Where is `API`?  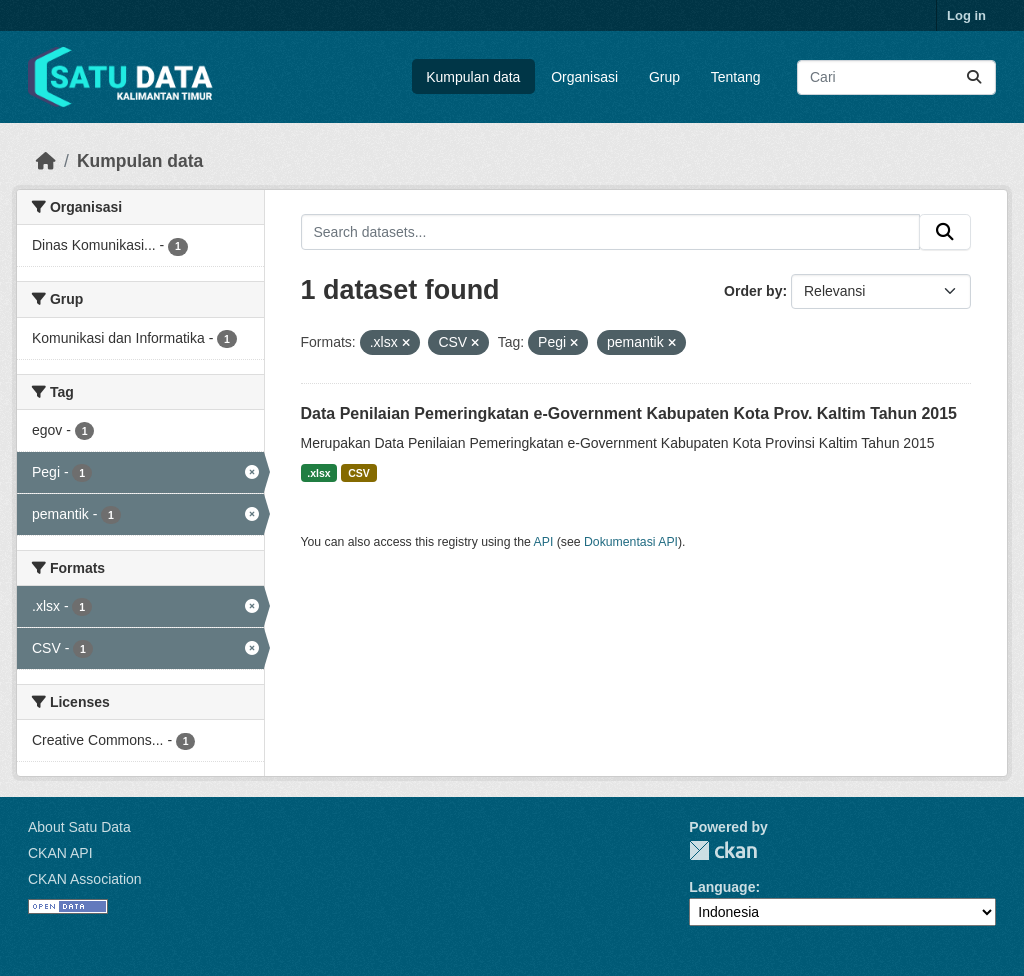 API is located at coordinates (544, 542).